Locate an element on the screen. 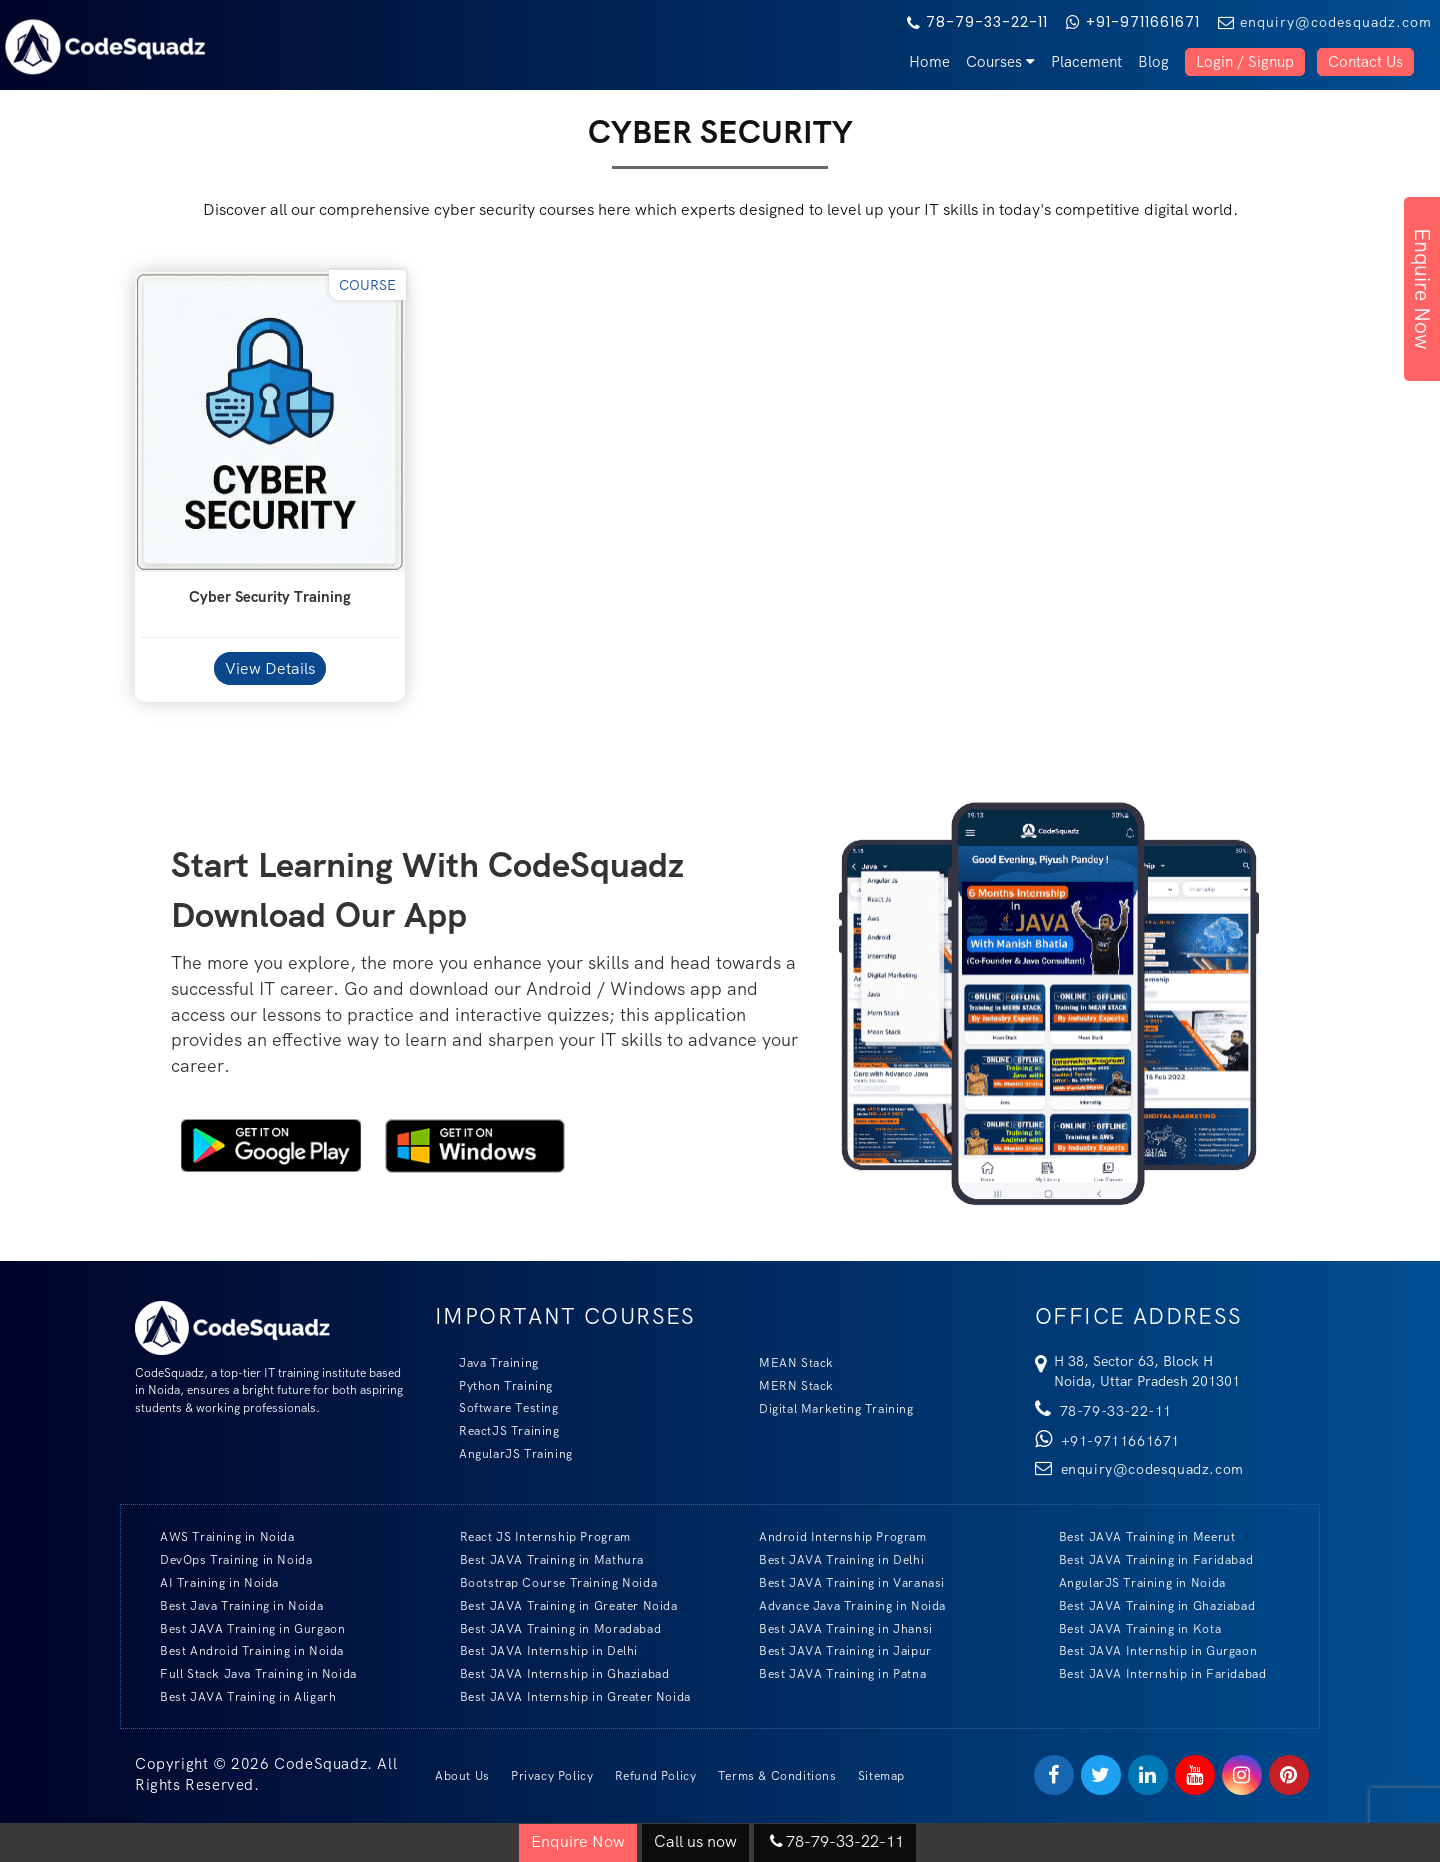 Image resolution: width=1440 pixels, height=1862 pixels. Refund Policy is located at coordinates (656, 1776).